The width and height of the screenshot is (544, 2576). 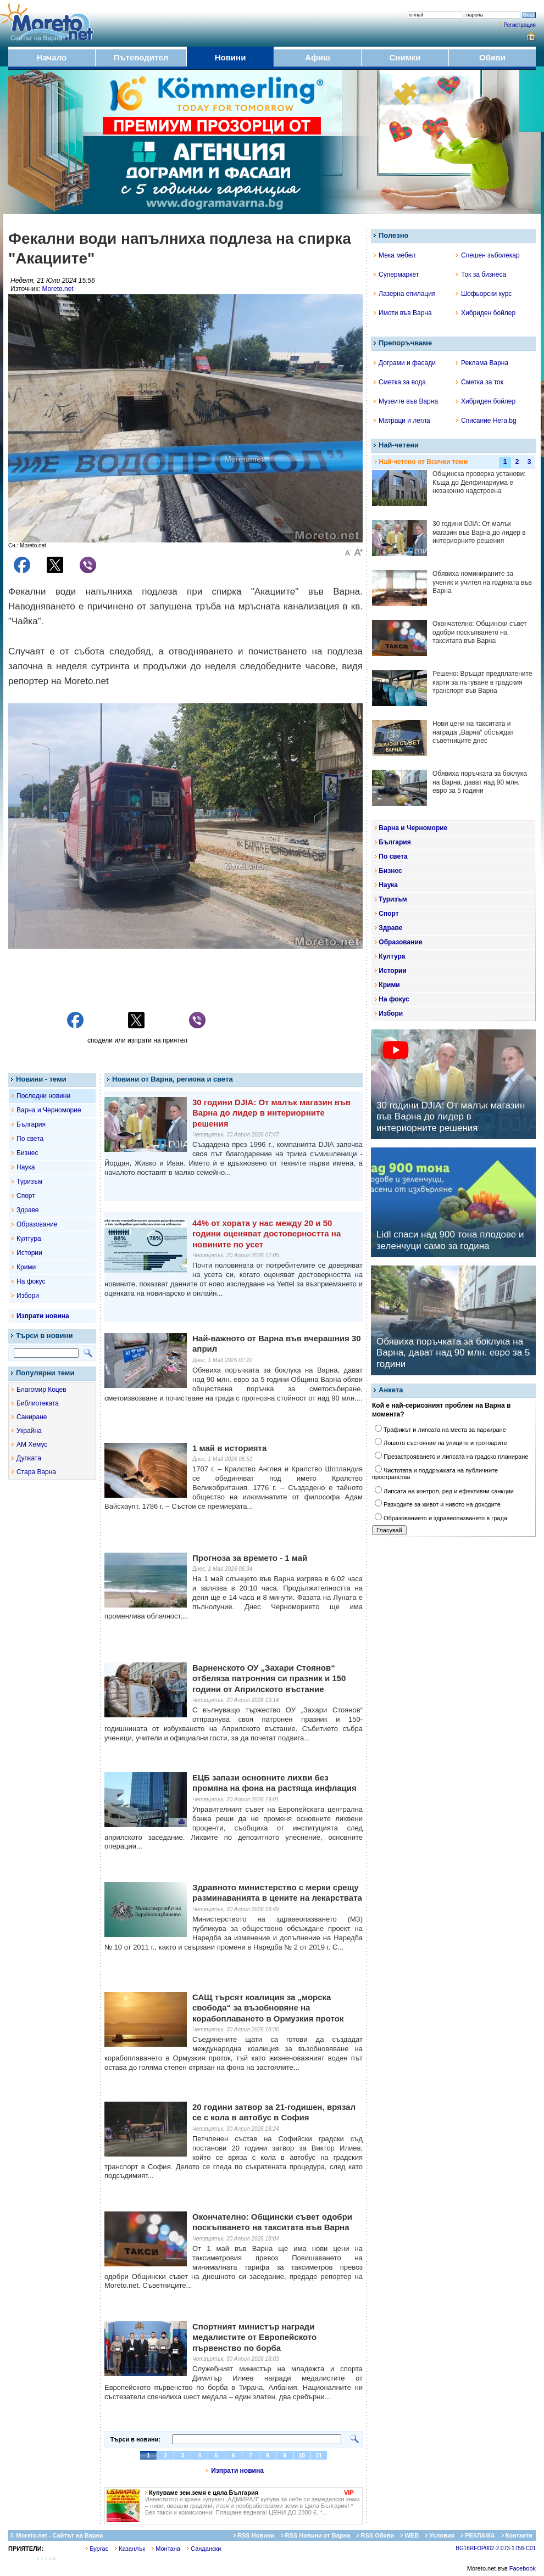 What do you see at coordinates (30, 1281) in the screenshot?
I see `На фокус` at bounding box center [30, 1281].